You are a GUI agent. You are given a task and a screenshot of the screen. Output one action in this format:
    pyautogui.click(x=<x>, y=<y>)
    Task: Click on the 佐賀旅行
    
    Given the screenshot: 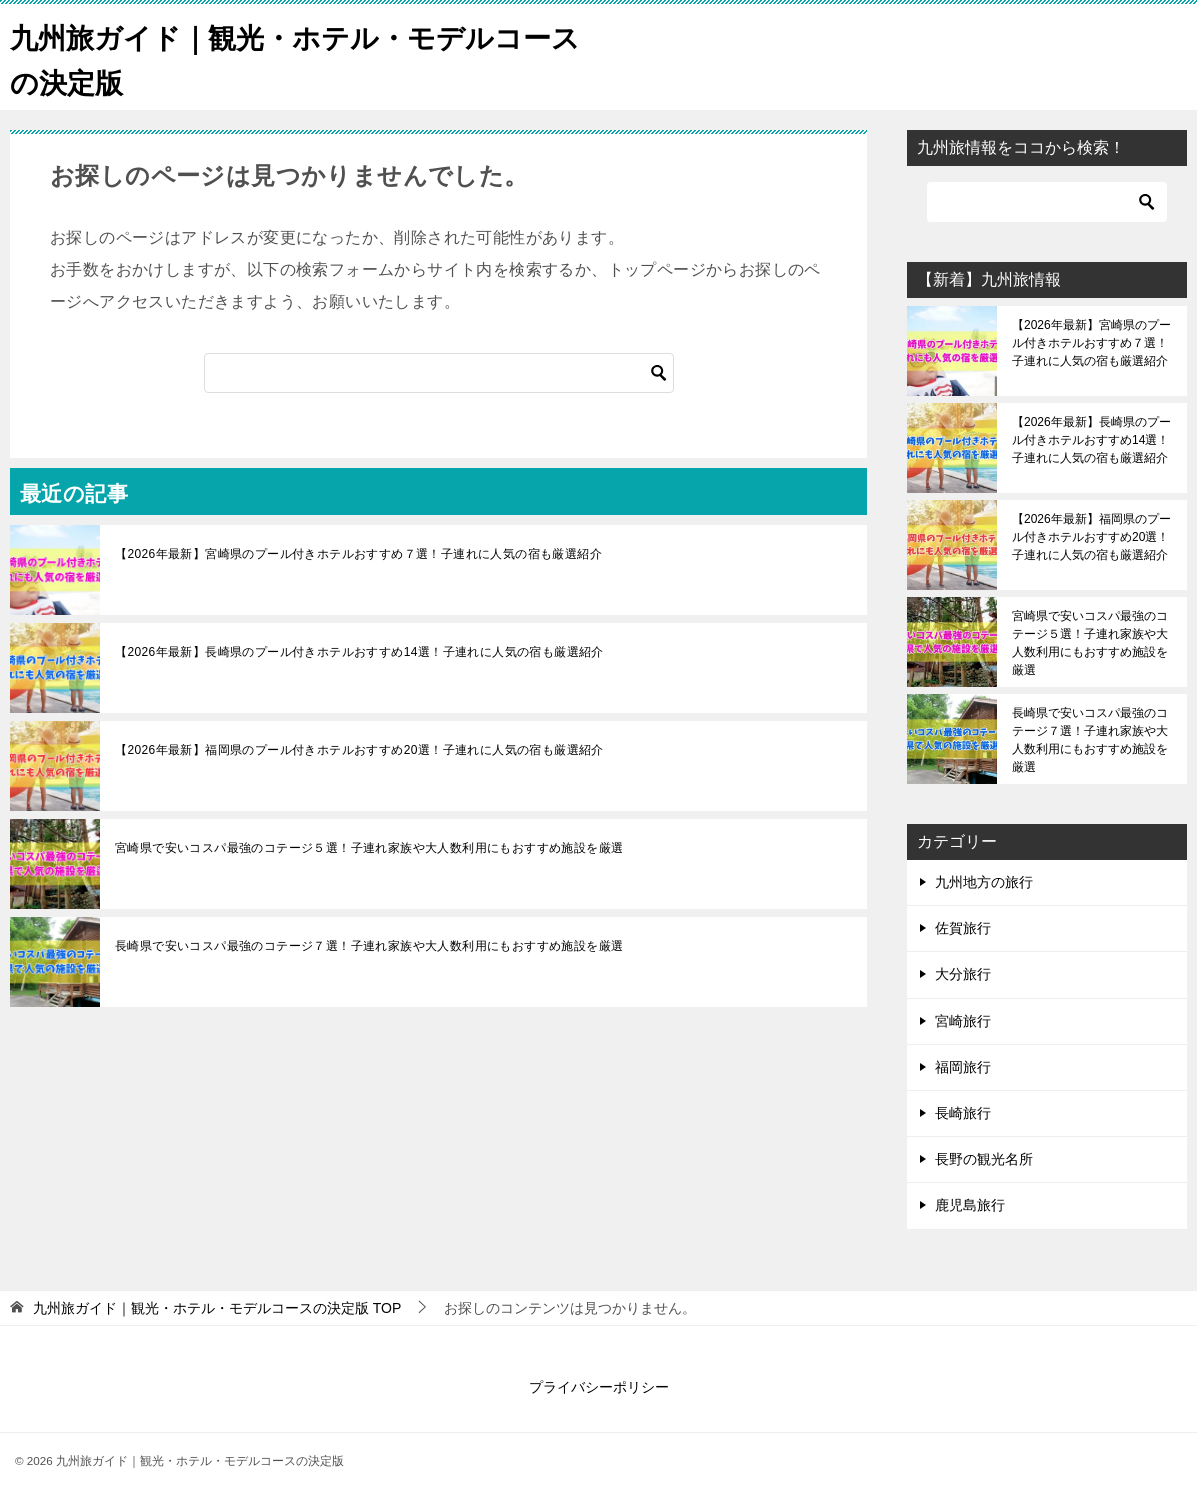 What is the action you would take?
    pyautogui.click(x=963, y=928)
    